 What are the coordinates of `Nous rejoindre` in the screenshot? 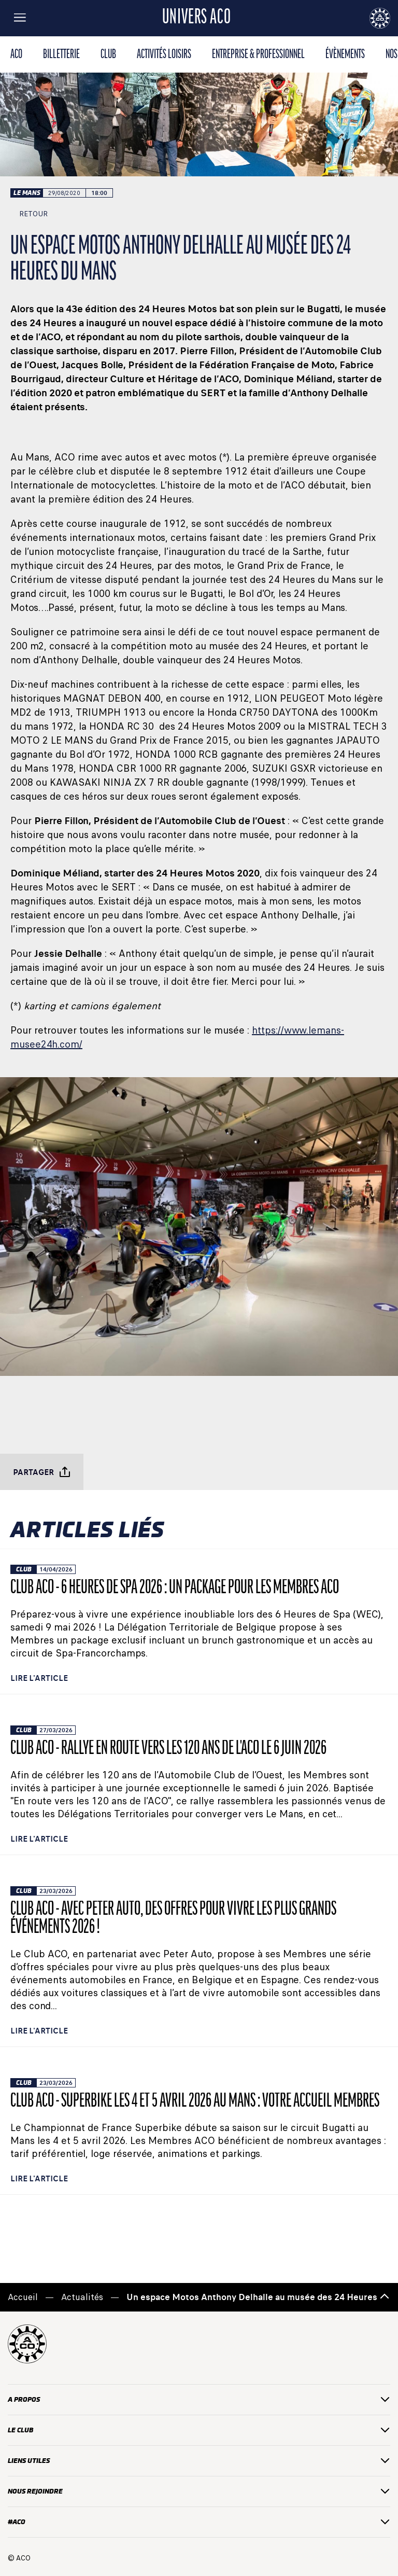 It's located at (199, 2491).